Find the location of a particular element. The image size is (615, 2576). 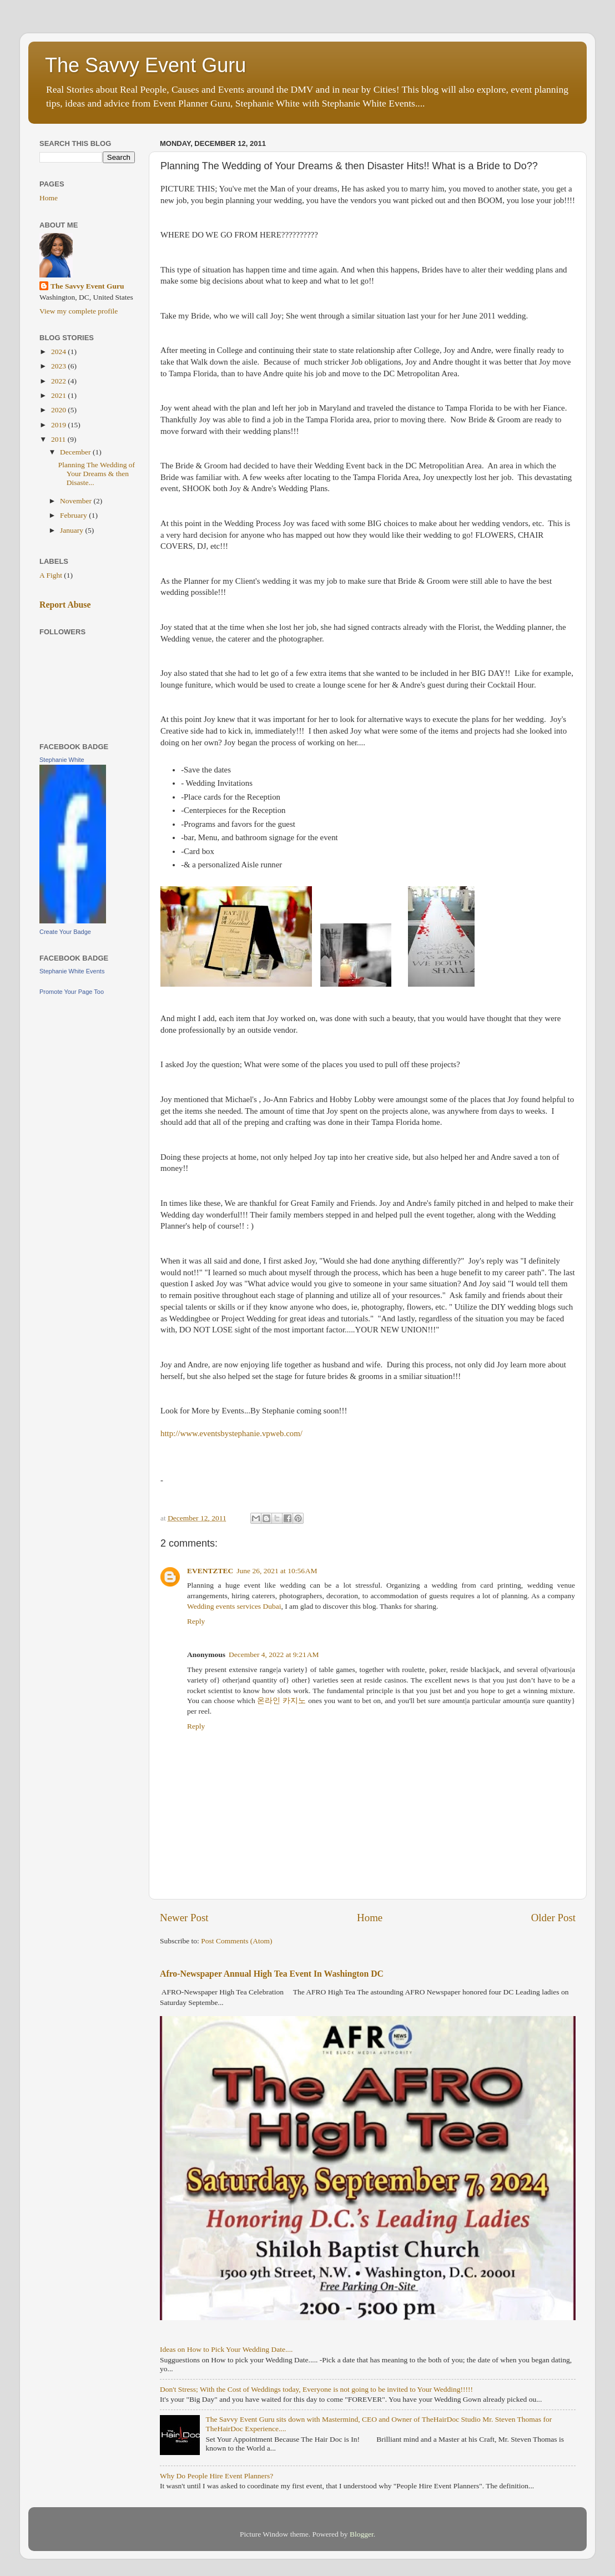

2019 is located at coordinates (59, 425).